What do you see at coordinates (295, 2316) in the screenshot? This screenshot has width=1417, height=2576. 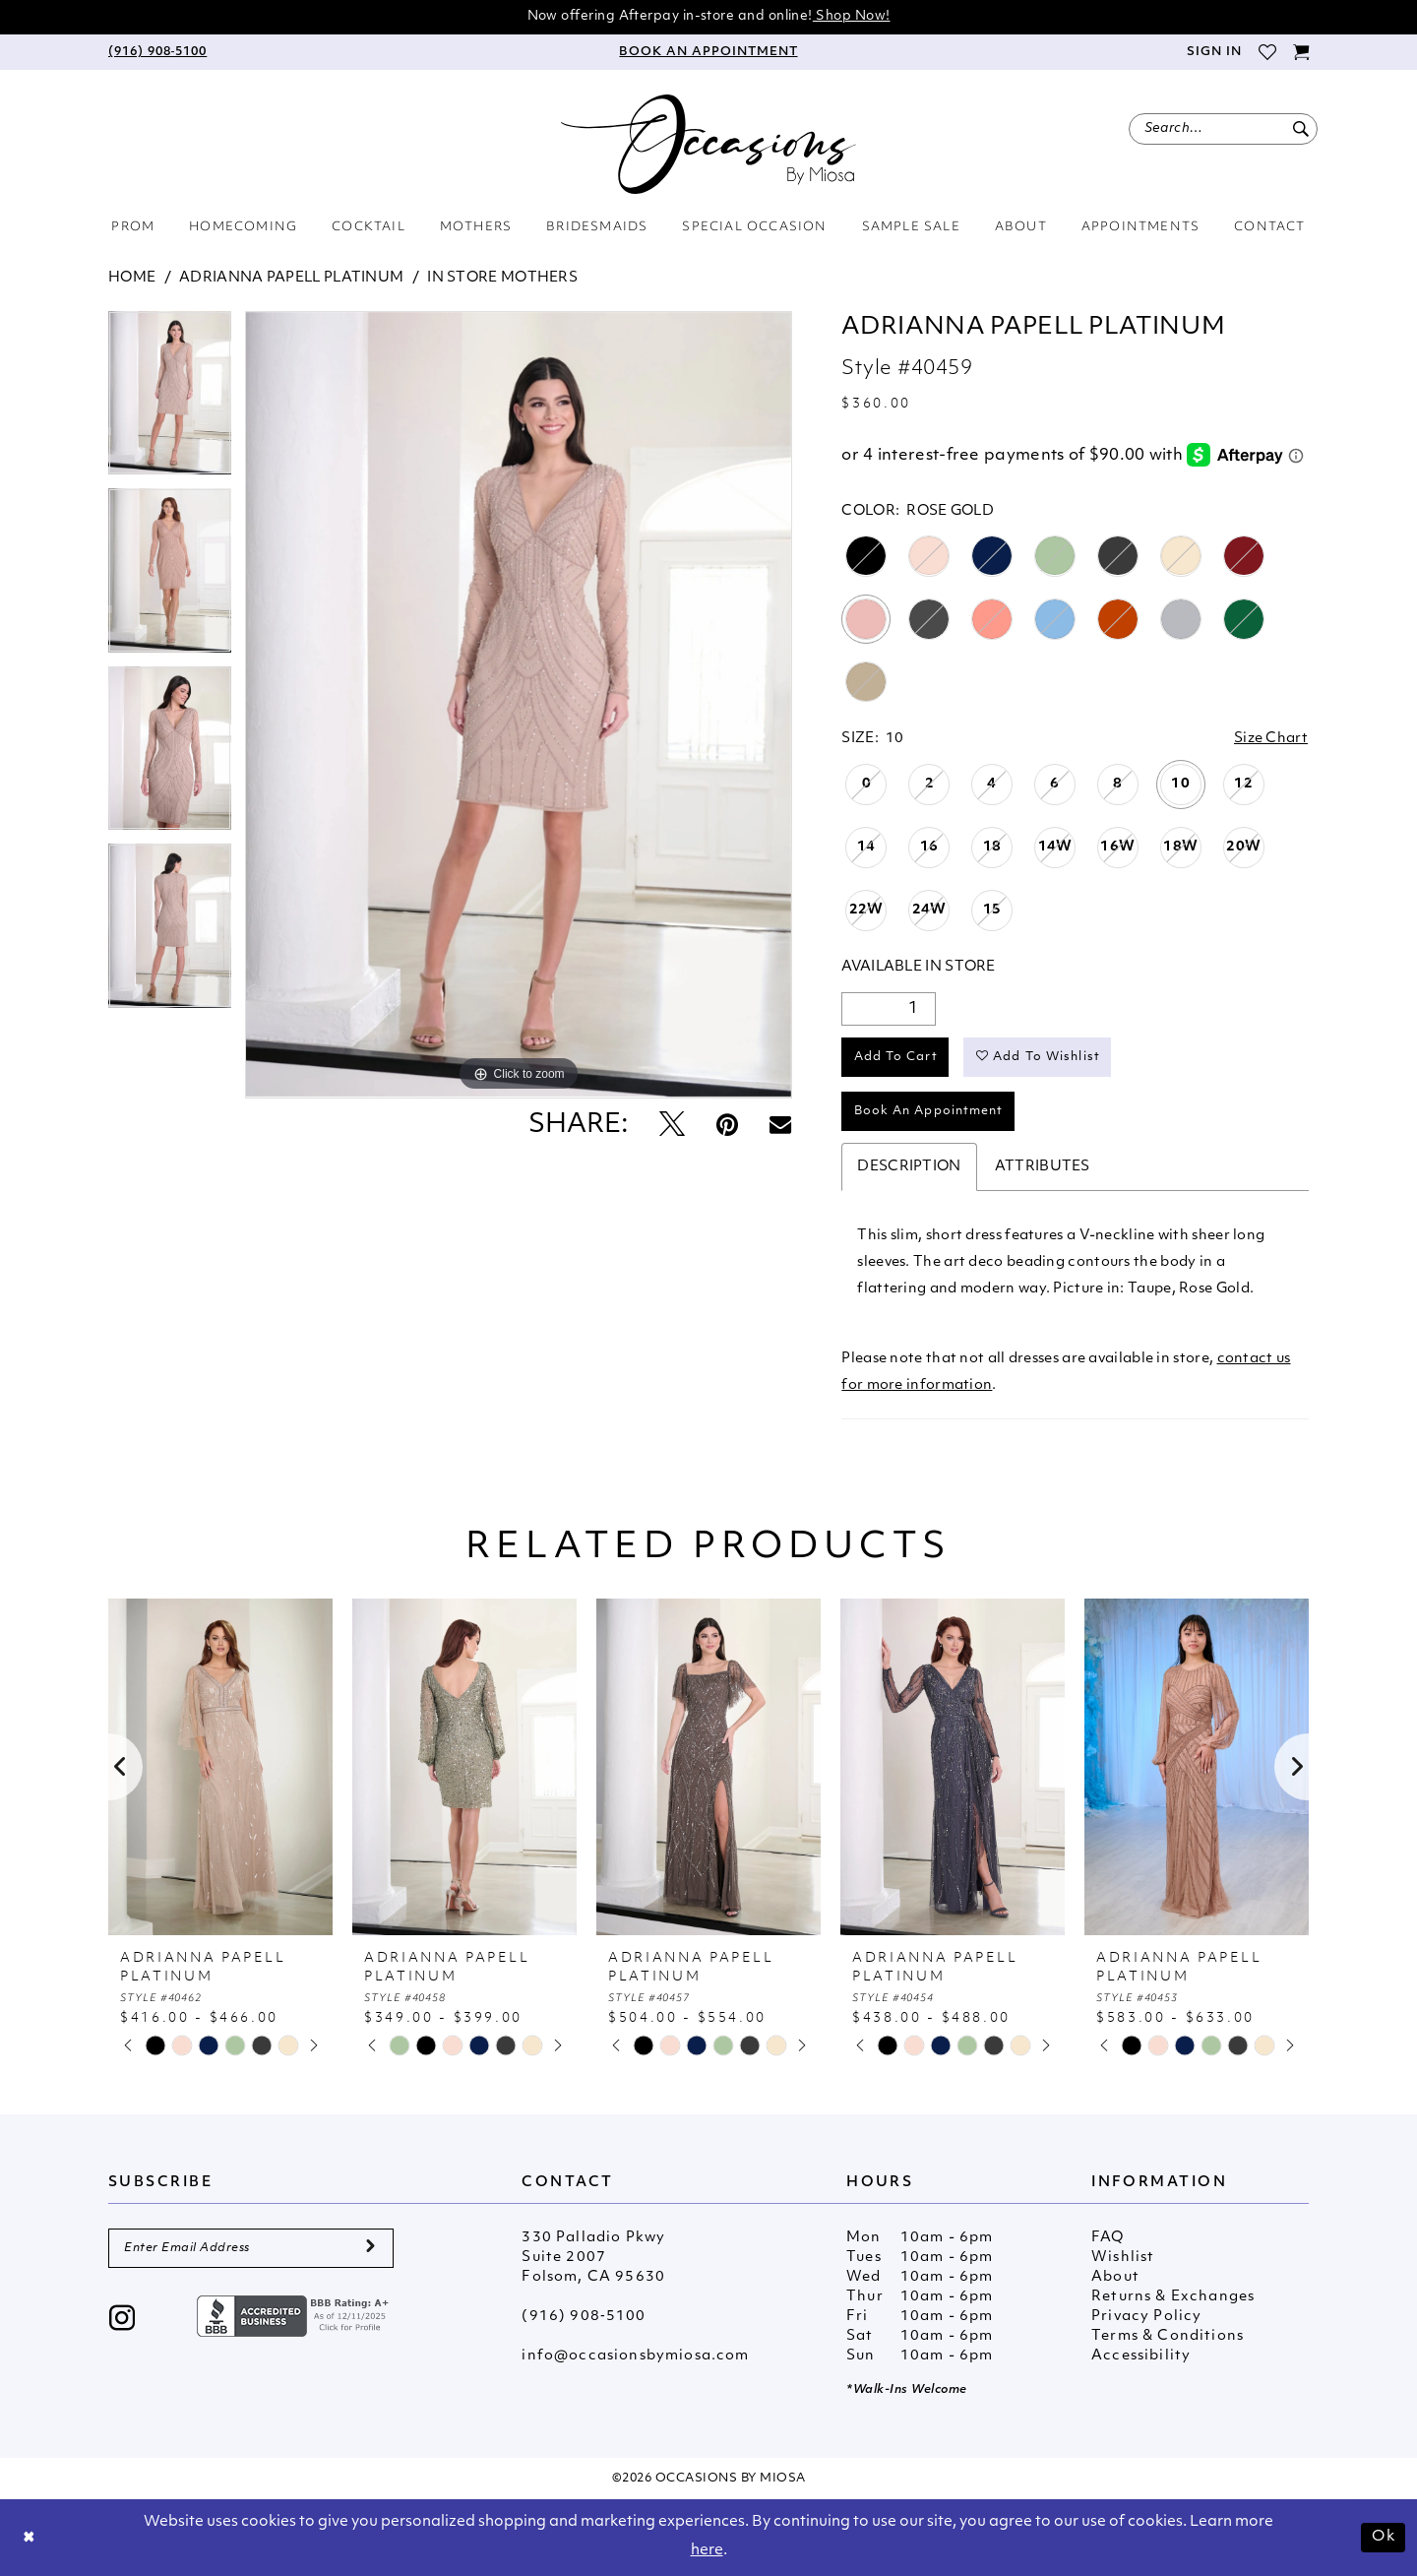 I see `[Opens in new tab]` at bounding box center [295, 2316].